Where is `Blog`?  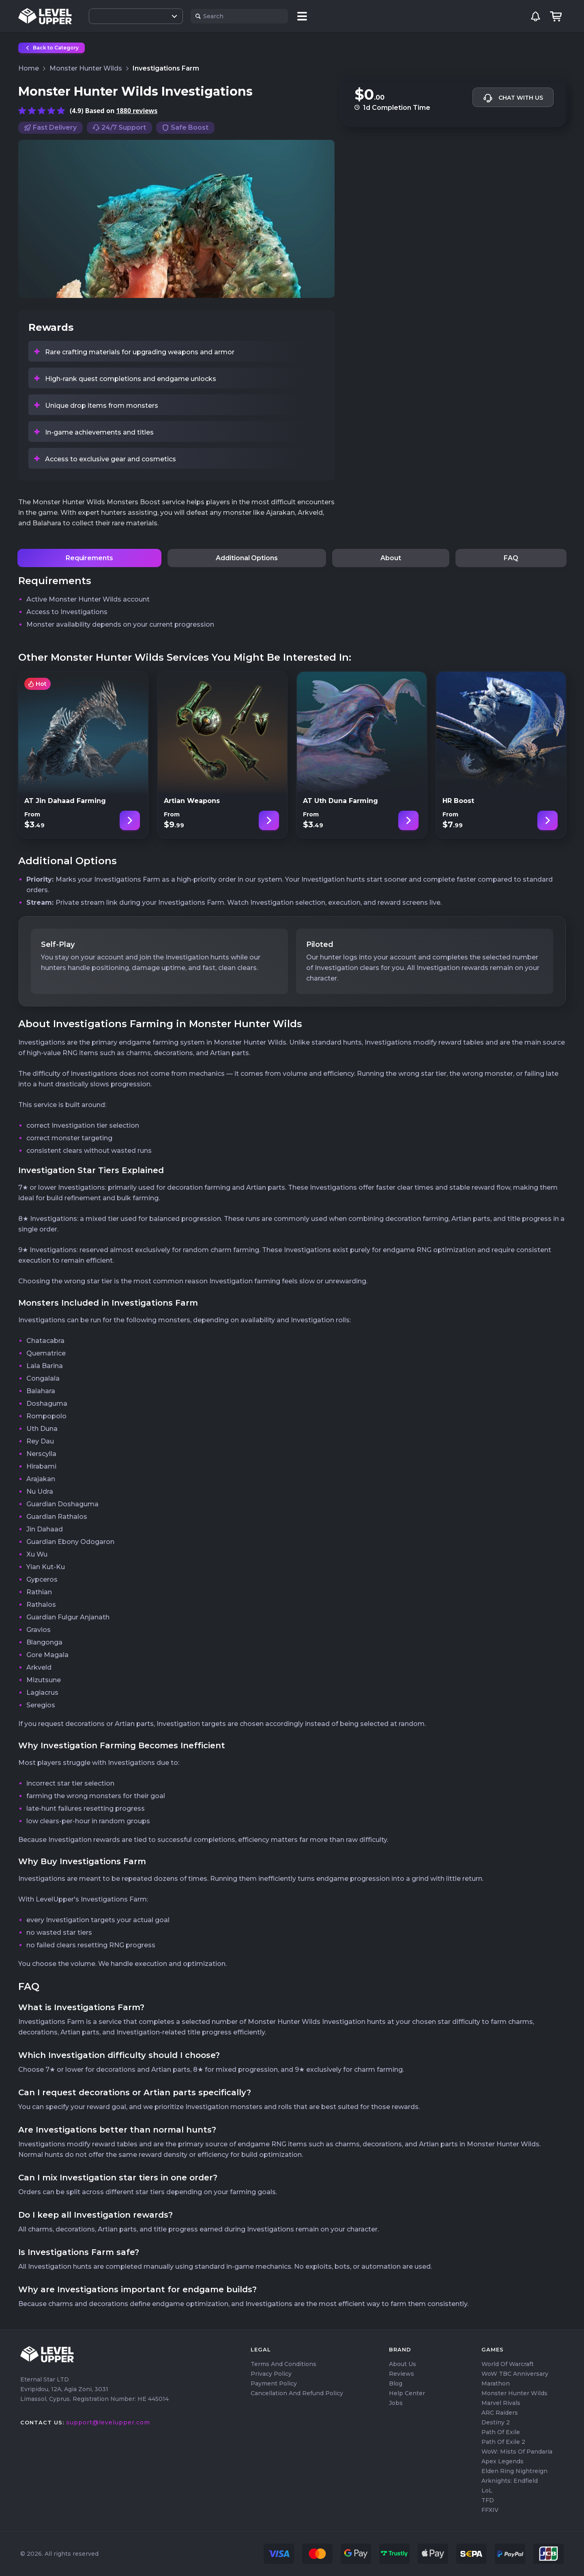 Blog is located at coordinates (395, 2383).